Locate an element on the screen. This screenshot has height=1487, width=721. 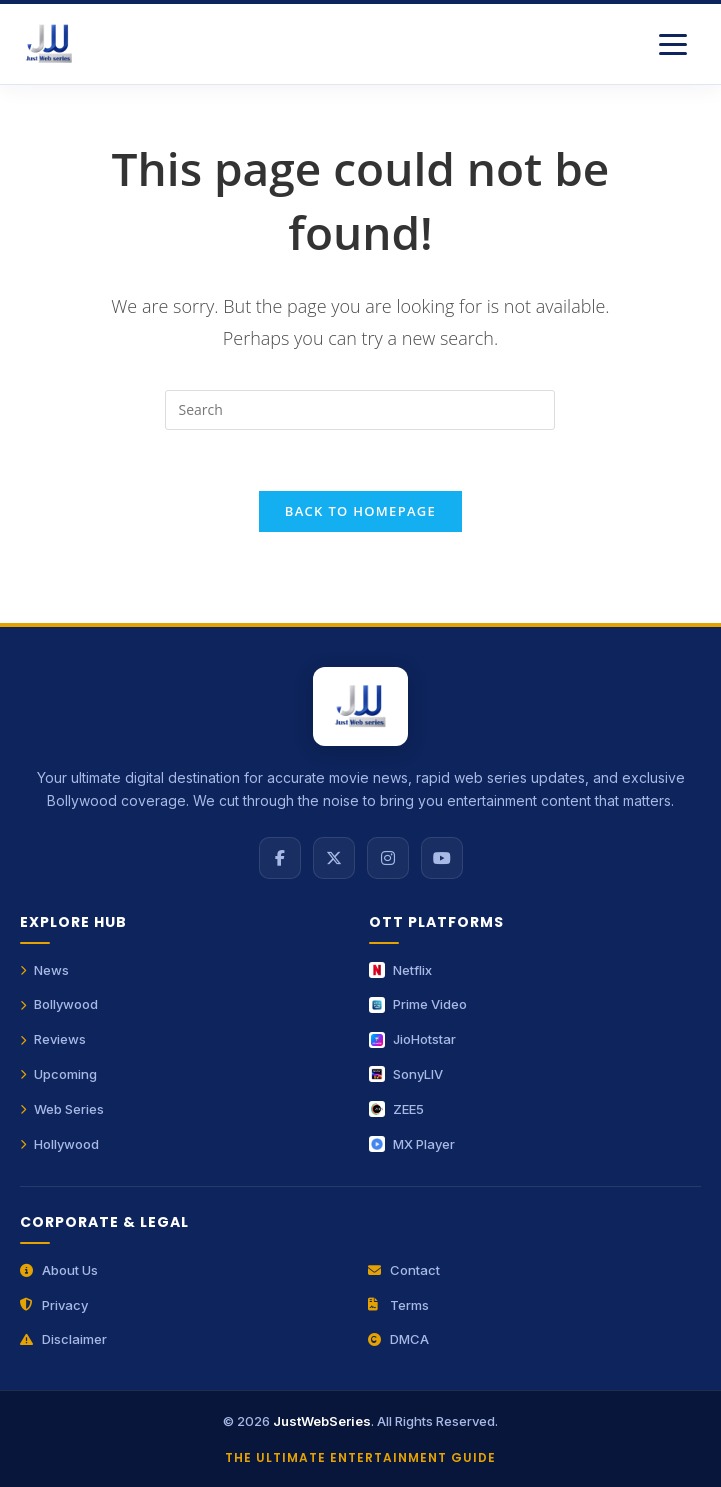
MX Player is located at coordinates (412, 1144).